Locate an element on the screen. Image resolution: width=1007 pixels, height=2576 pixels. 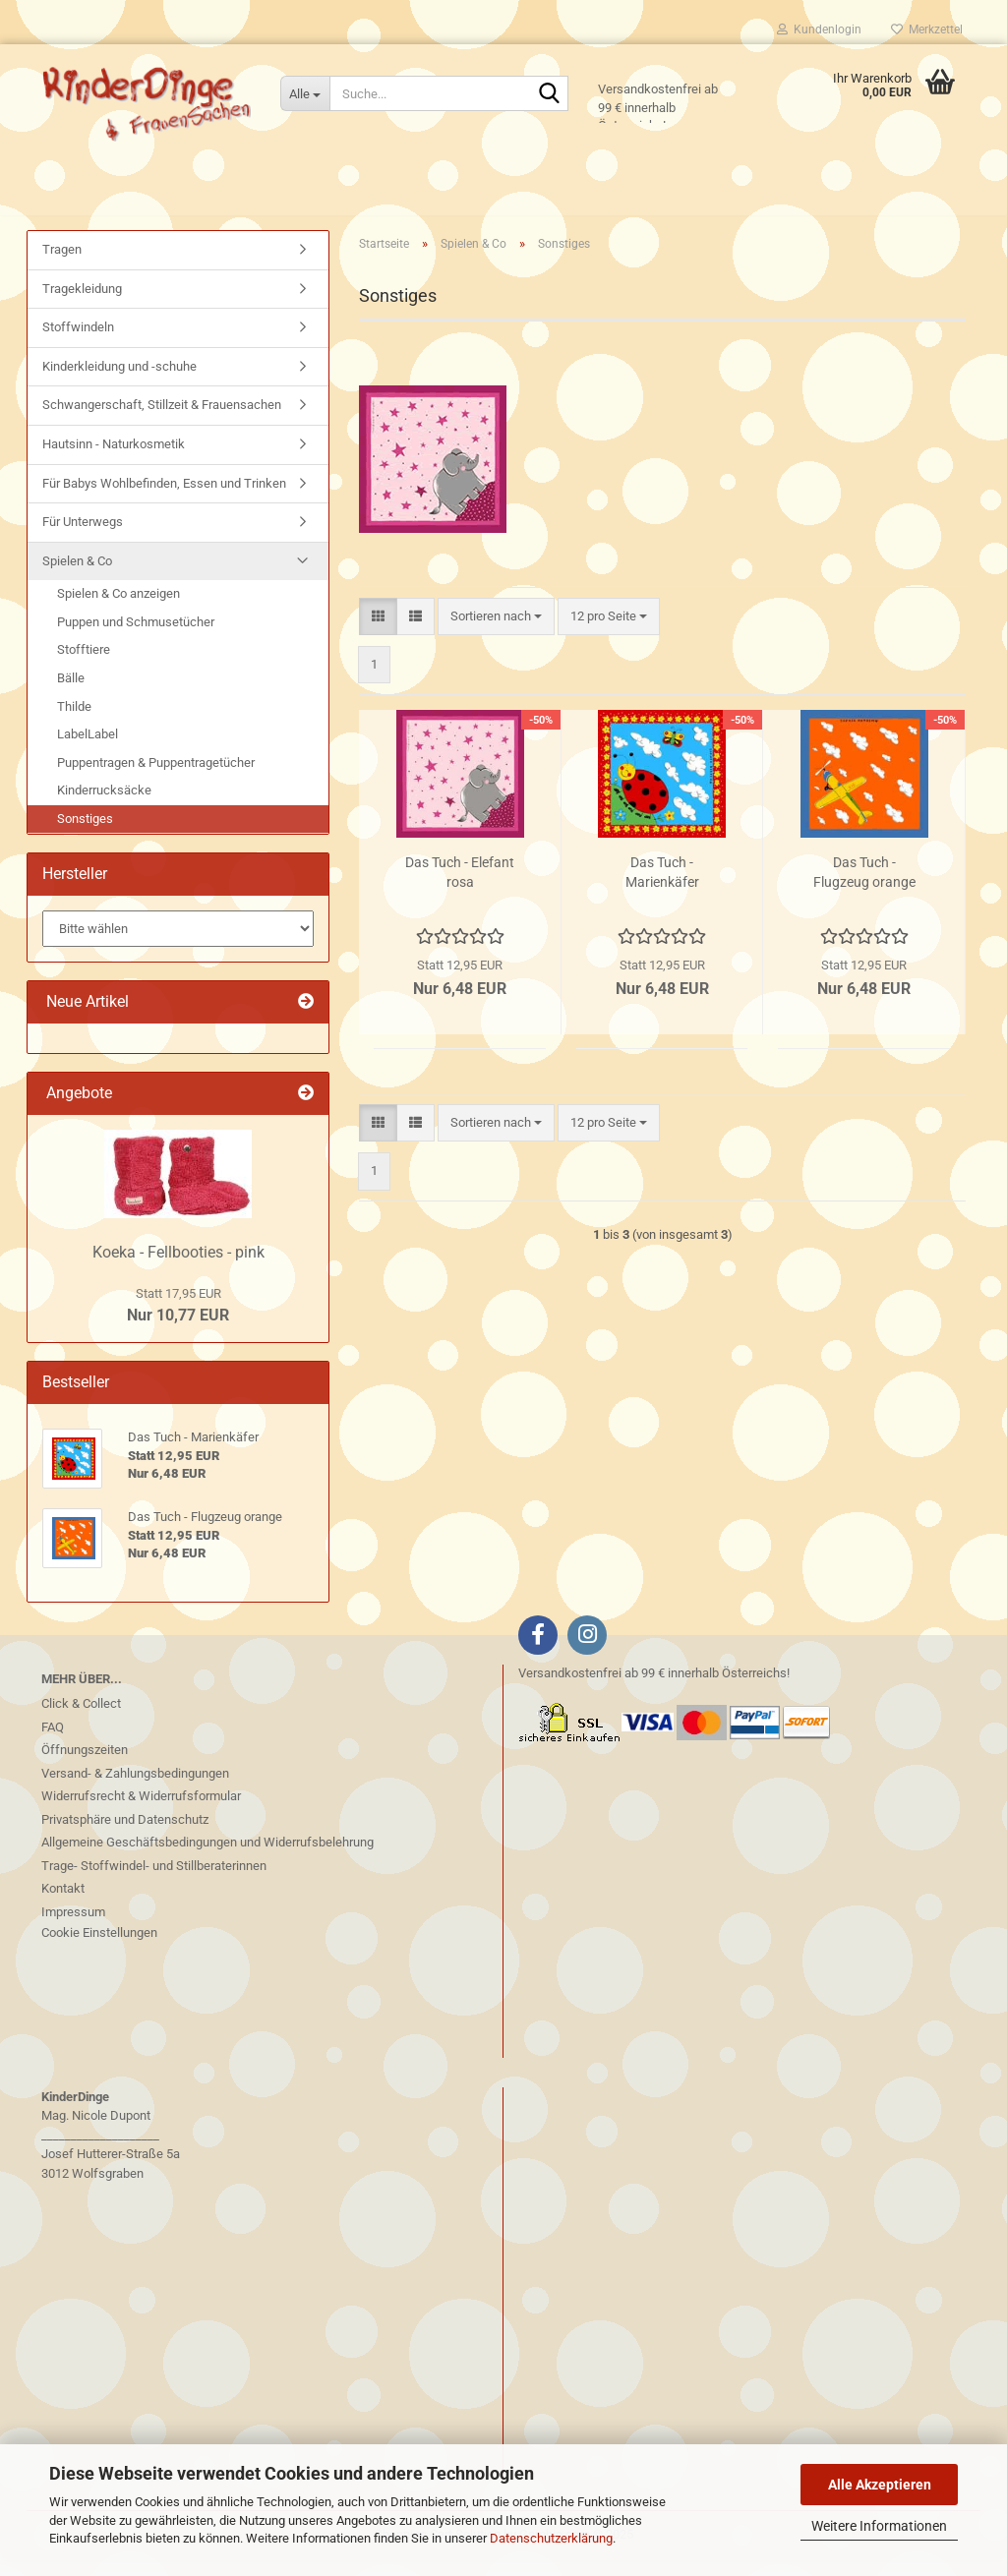
Cookie Einstellungen is located at coordinates (99, 1948).